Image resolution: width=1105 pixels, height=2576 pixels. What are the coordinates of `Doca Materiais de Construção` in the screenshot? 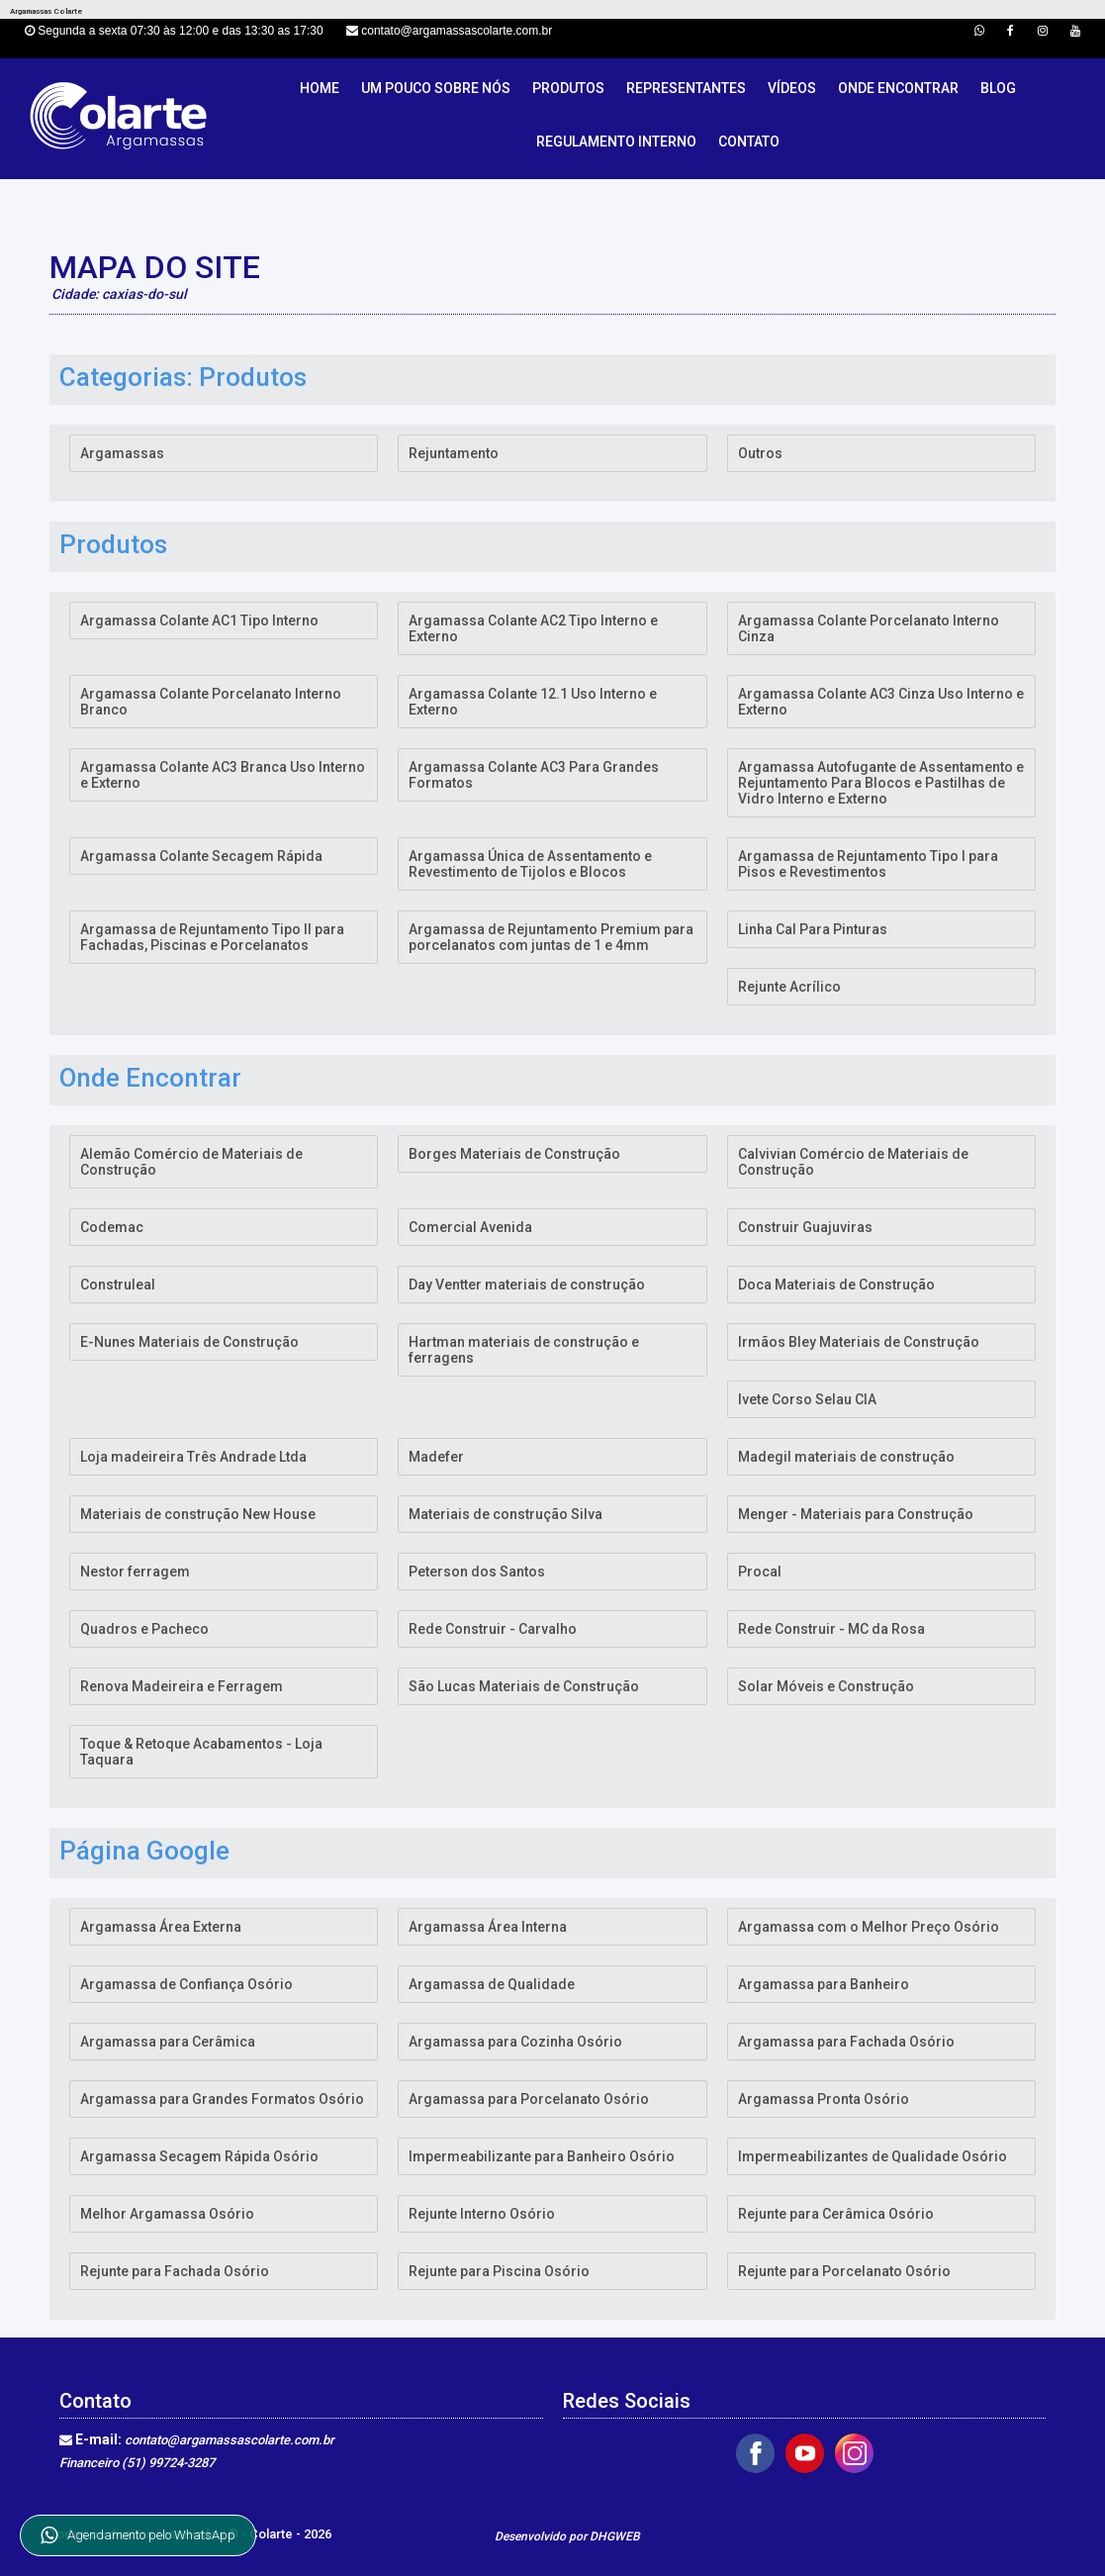 It's located at (836, 1284).